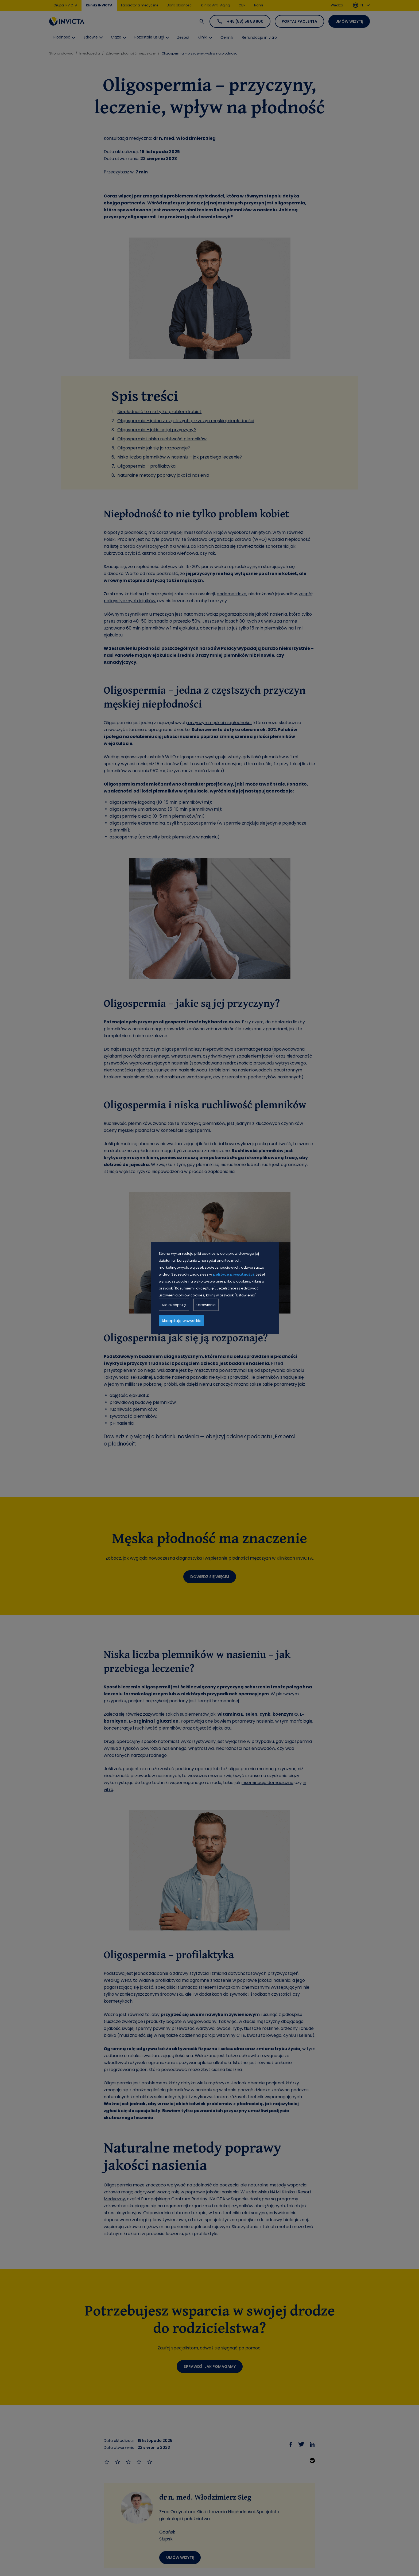  I want to click on polityce prywatności, so click(233, 1274).